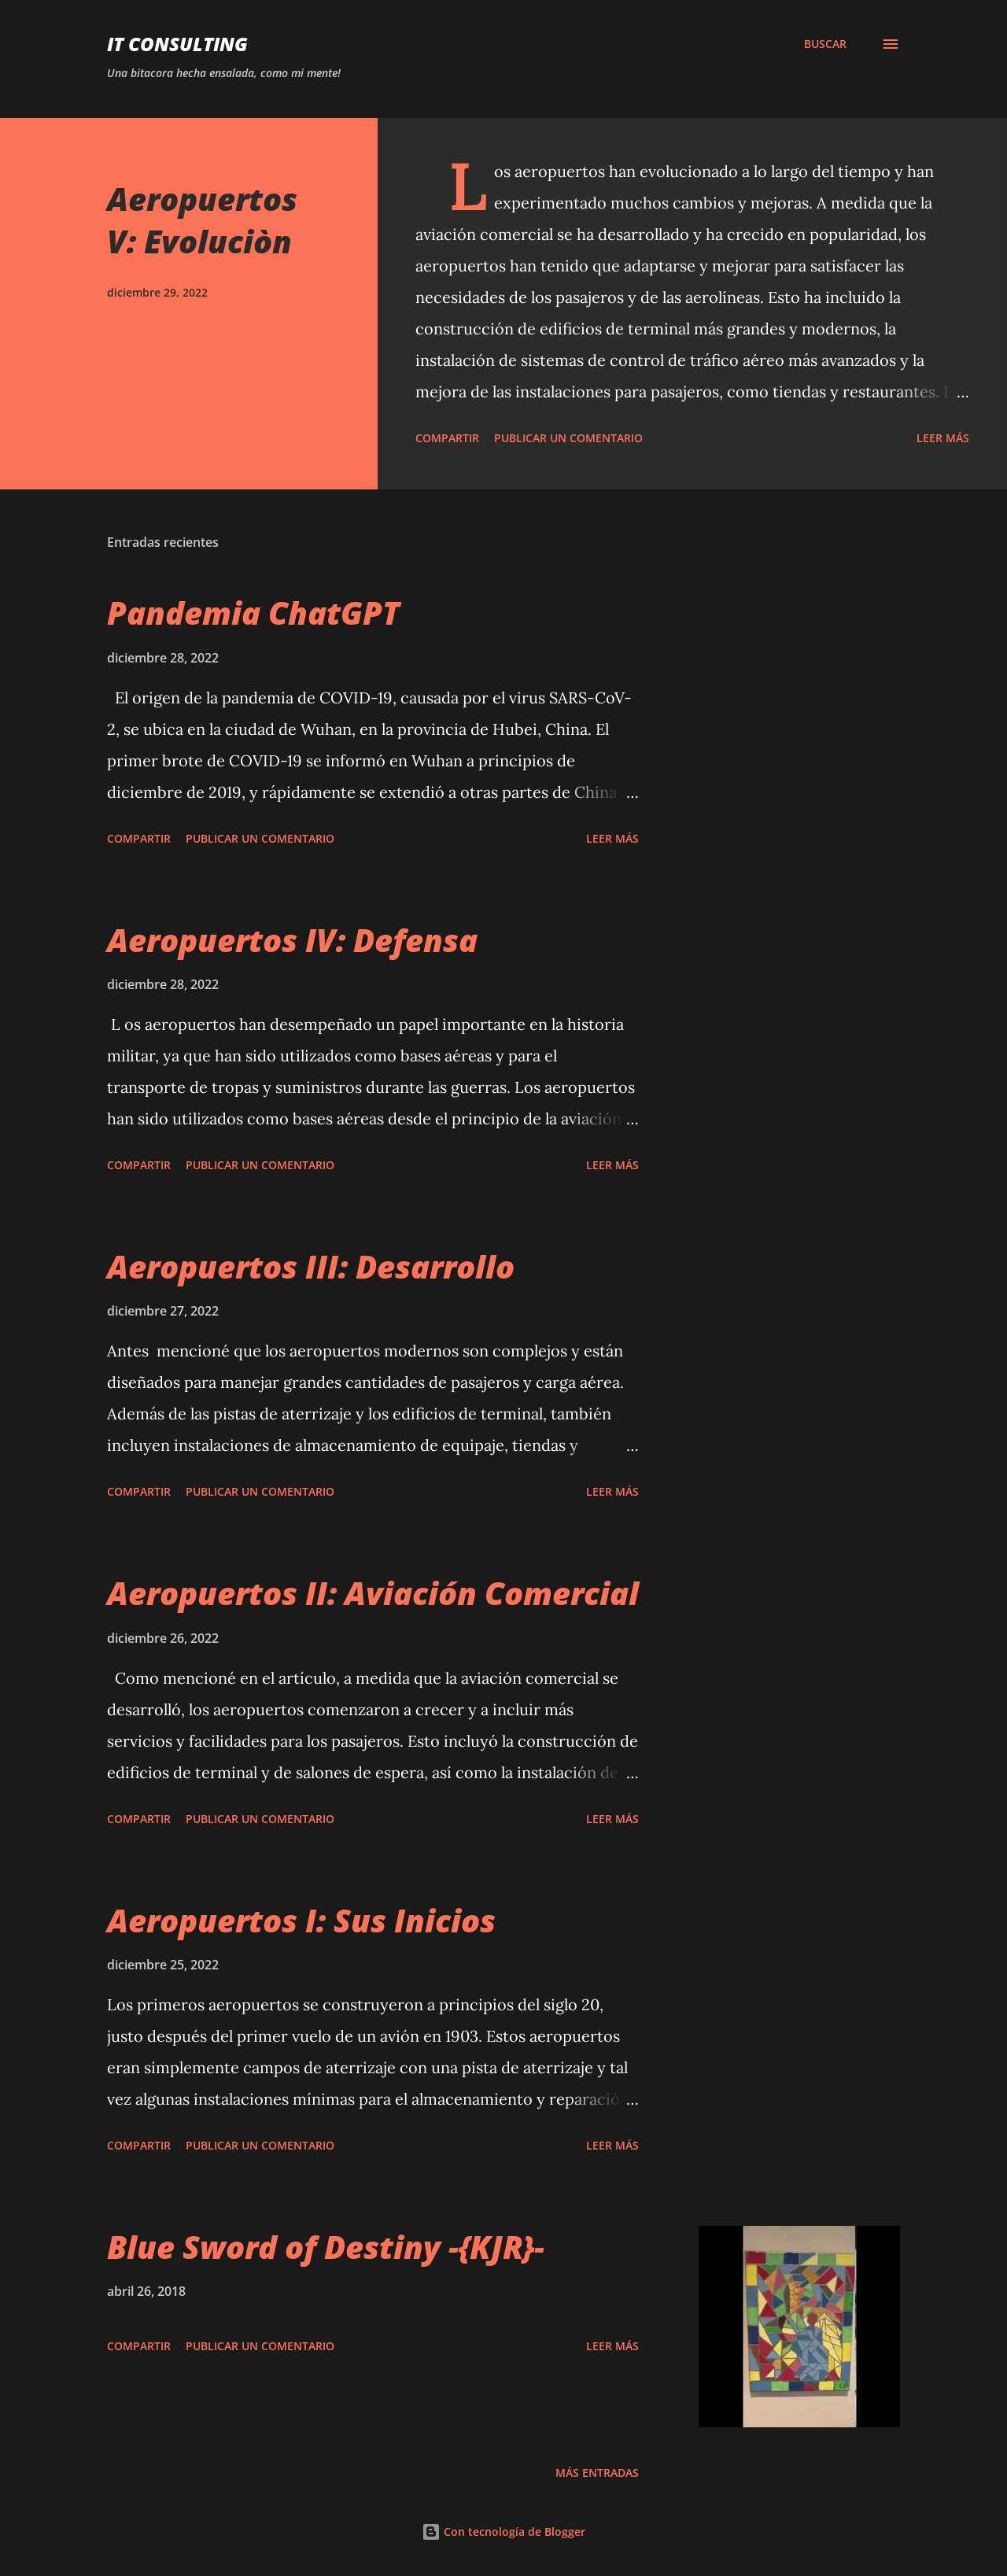  I want to click on Leer más, so click(943, 437).